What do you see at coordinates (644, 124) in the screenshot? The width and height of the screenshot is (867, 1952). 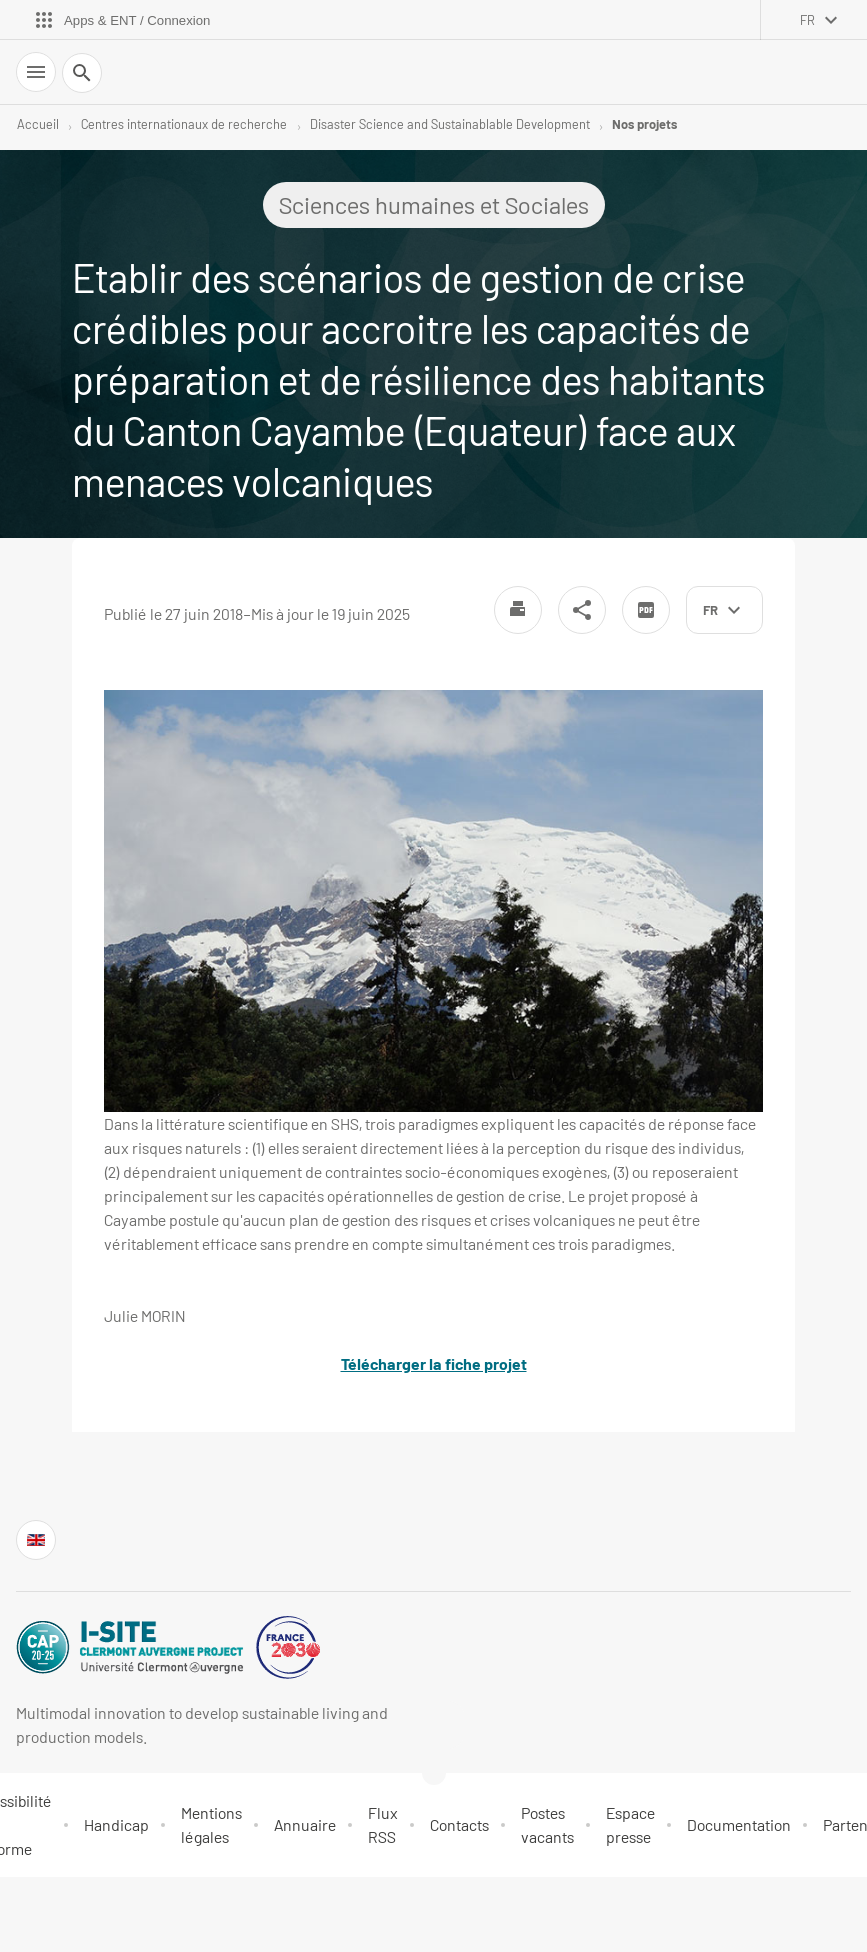 I see `Nos projets` at bounding box center [644, 124].